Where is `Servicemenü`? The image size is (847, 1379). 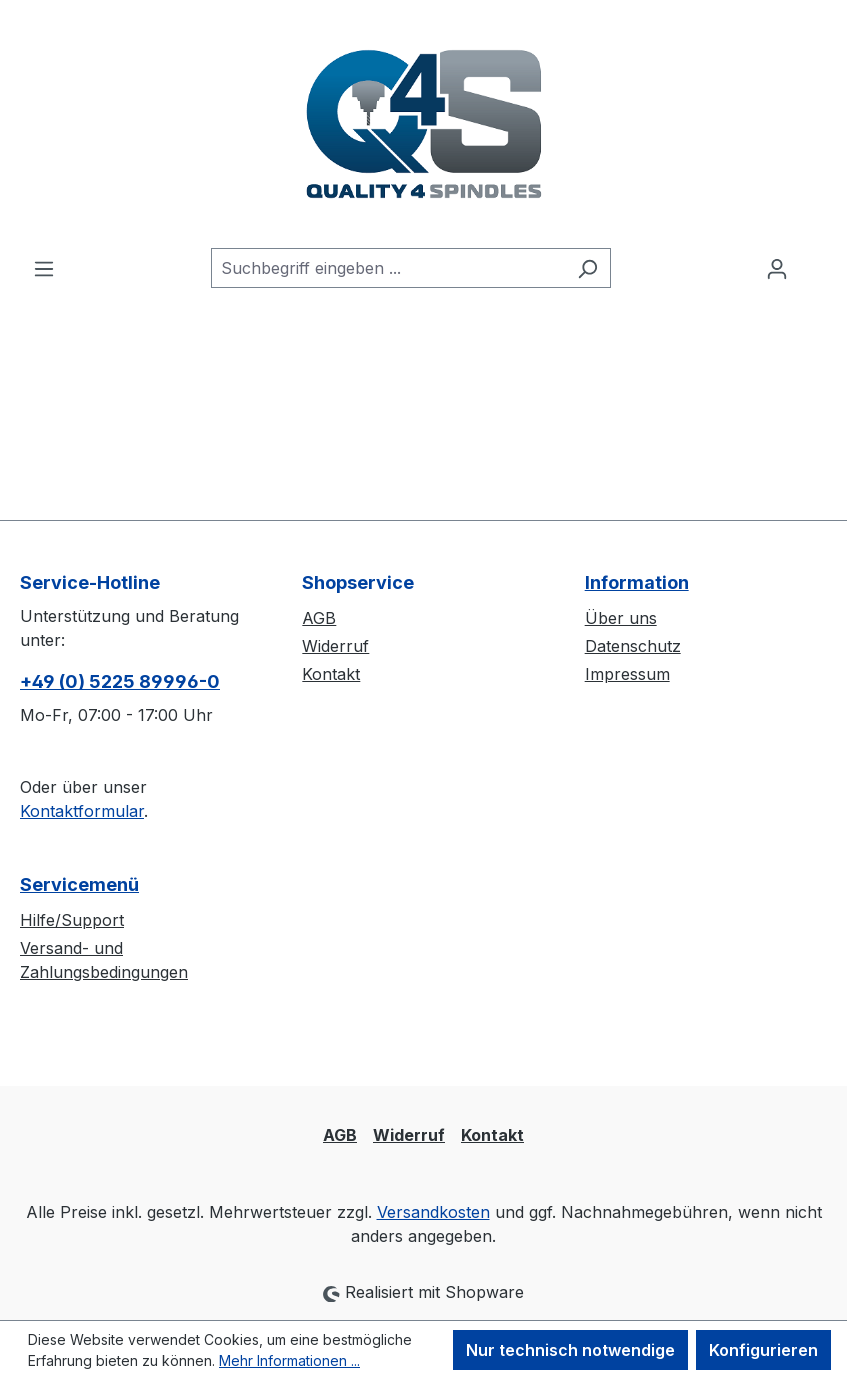 Servicemenü is located at coordinates (79, 884).